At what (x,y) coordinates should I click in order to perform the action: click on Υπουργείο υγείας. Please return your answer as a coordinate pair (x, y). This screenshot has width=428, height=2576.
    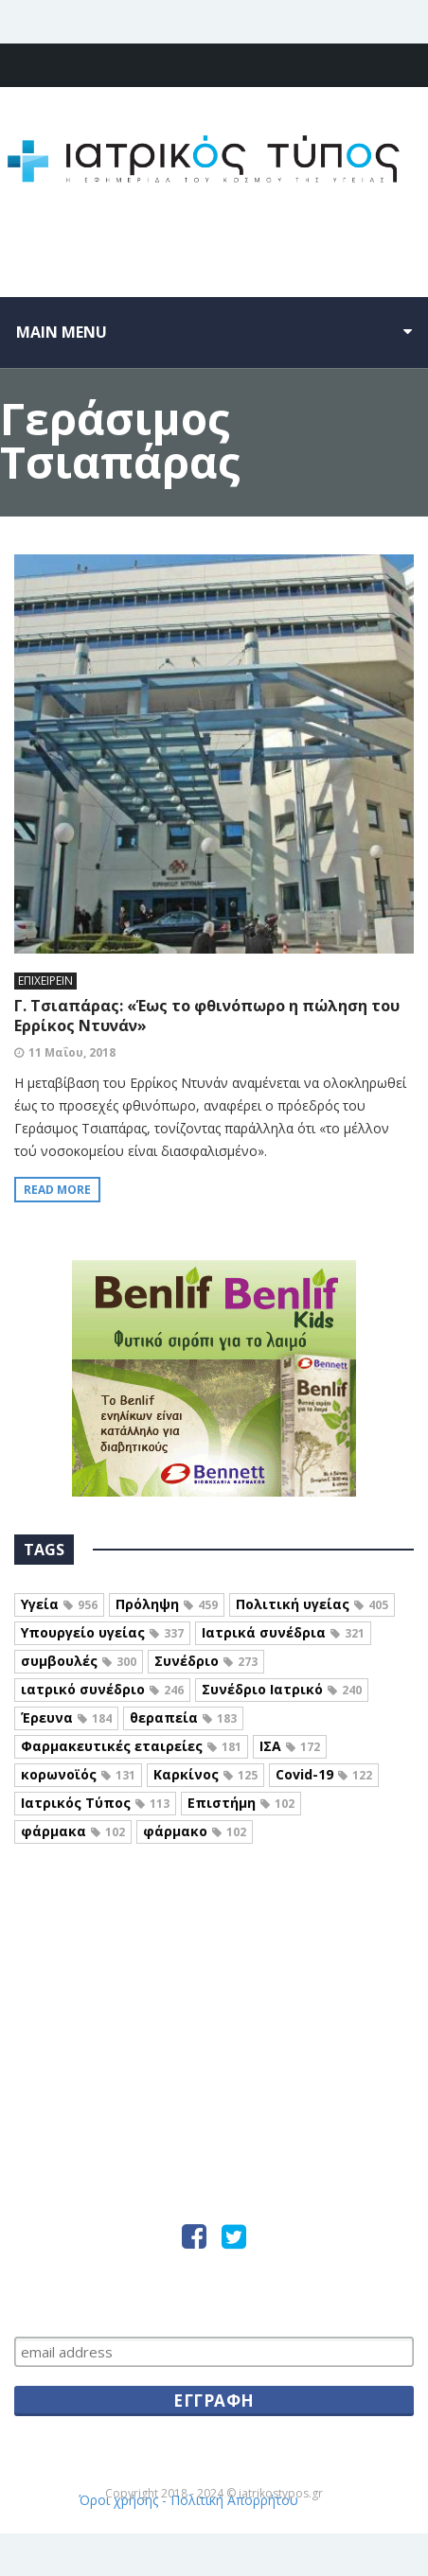
    Looking at the image, I should click on (102, 1632).